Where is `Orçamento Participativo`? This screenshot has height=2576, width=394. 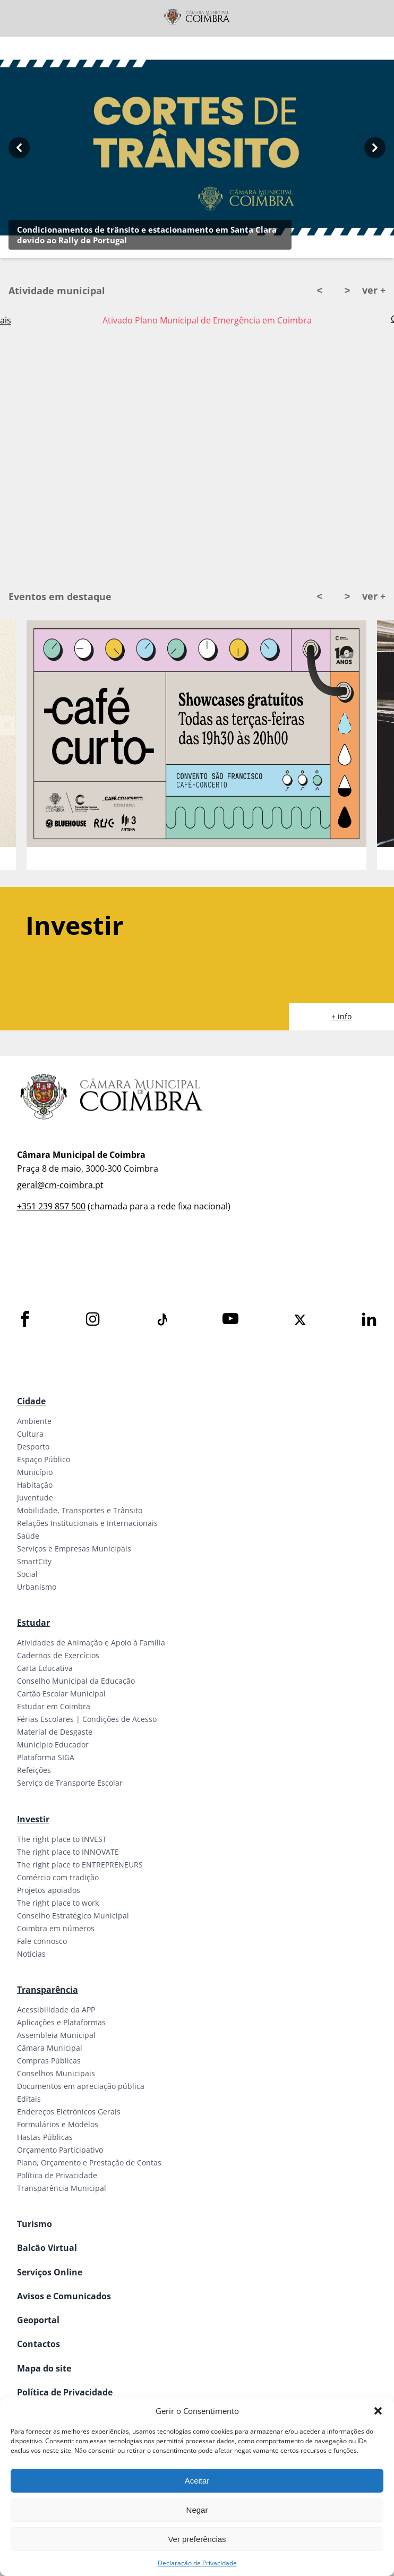
Orçamento Participativo is located at coordinates (60, 2150).